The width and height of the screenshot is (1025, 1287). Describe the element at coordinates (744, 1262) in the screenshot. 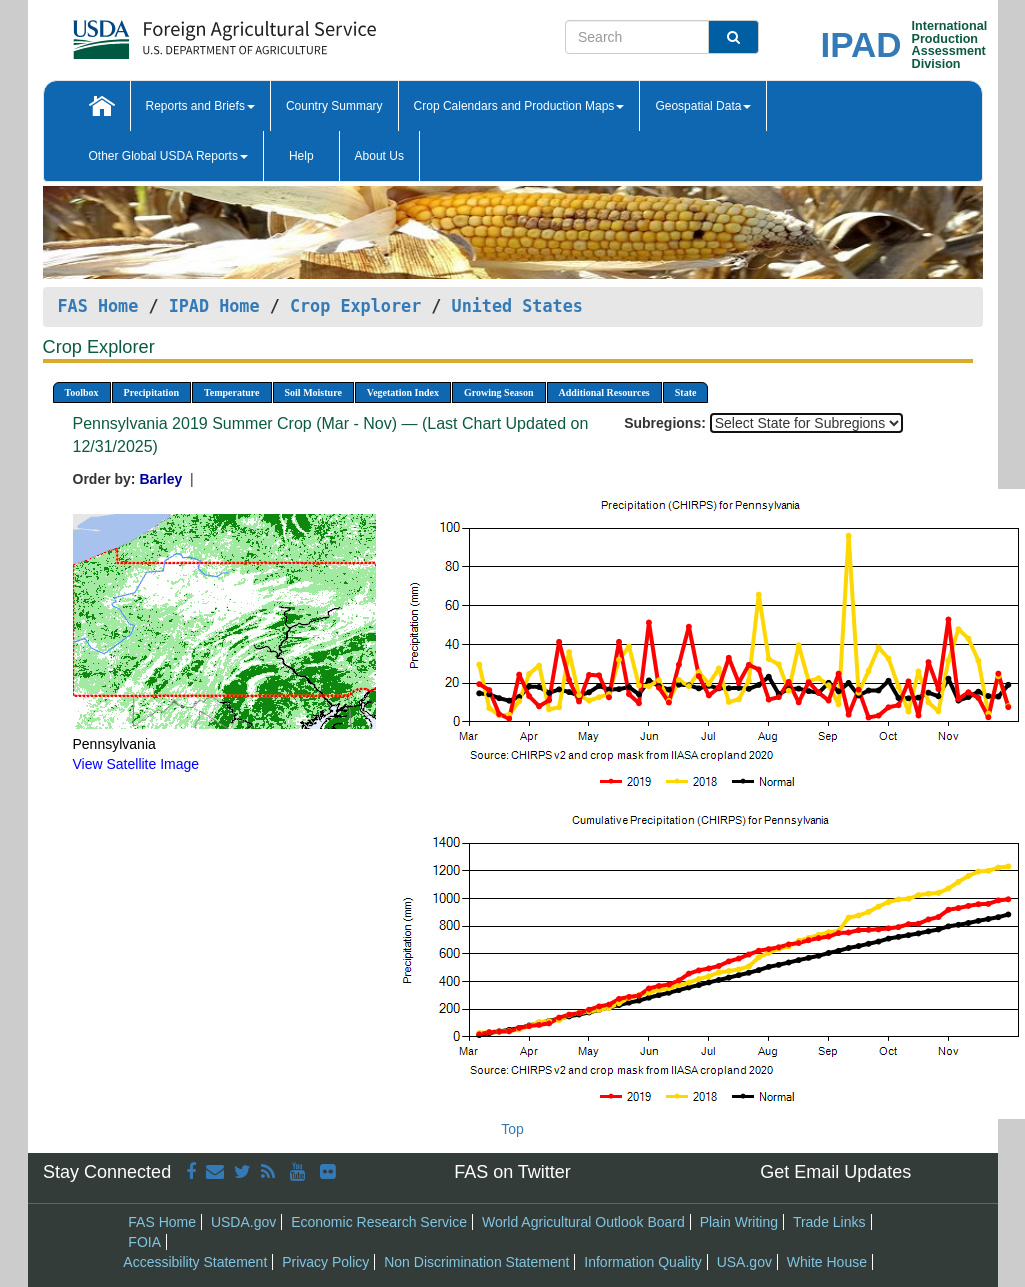

I see `USA.gov` at that location.